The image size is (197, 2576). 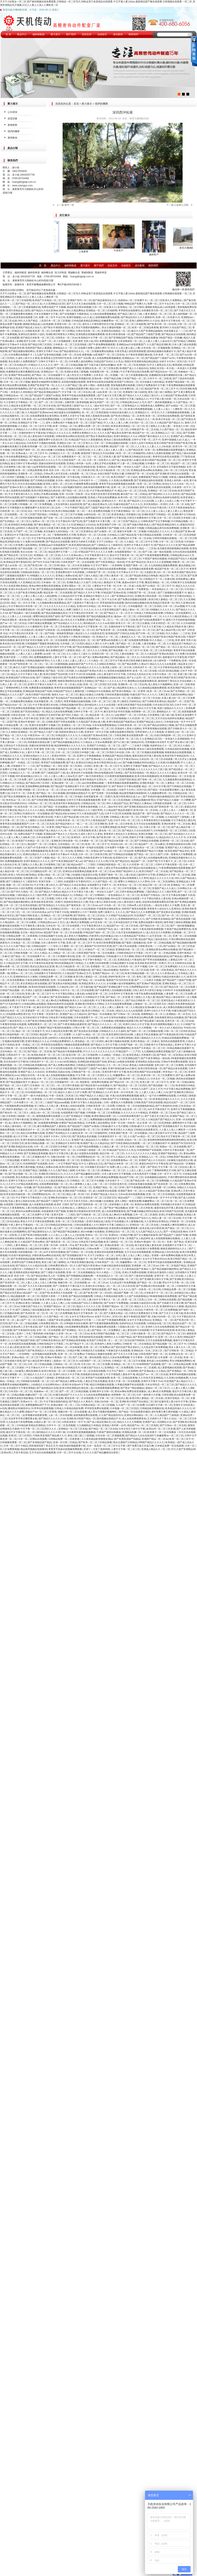 What do you see at coordinates (49, 1435) in the screenshot?
I see `日韩欧美亚洲国产精品幕久久久` at bounding box center [49, 1435].